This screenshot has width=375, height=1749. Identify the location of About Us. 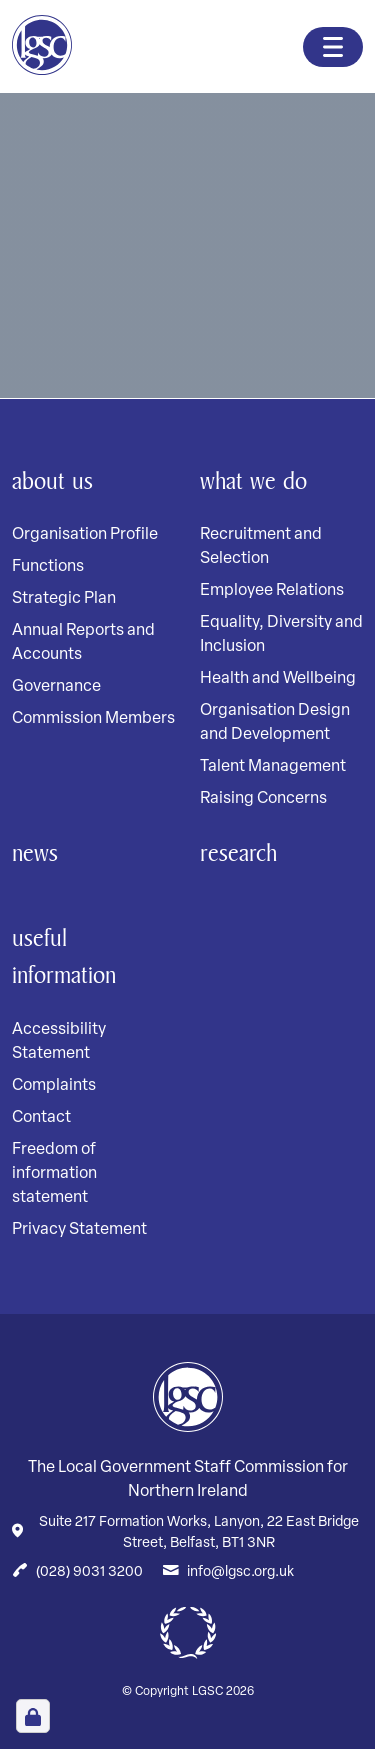
(52, 480).